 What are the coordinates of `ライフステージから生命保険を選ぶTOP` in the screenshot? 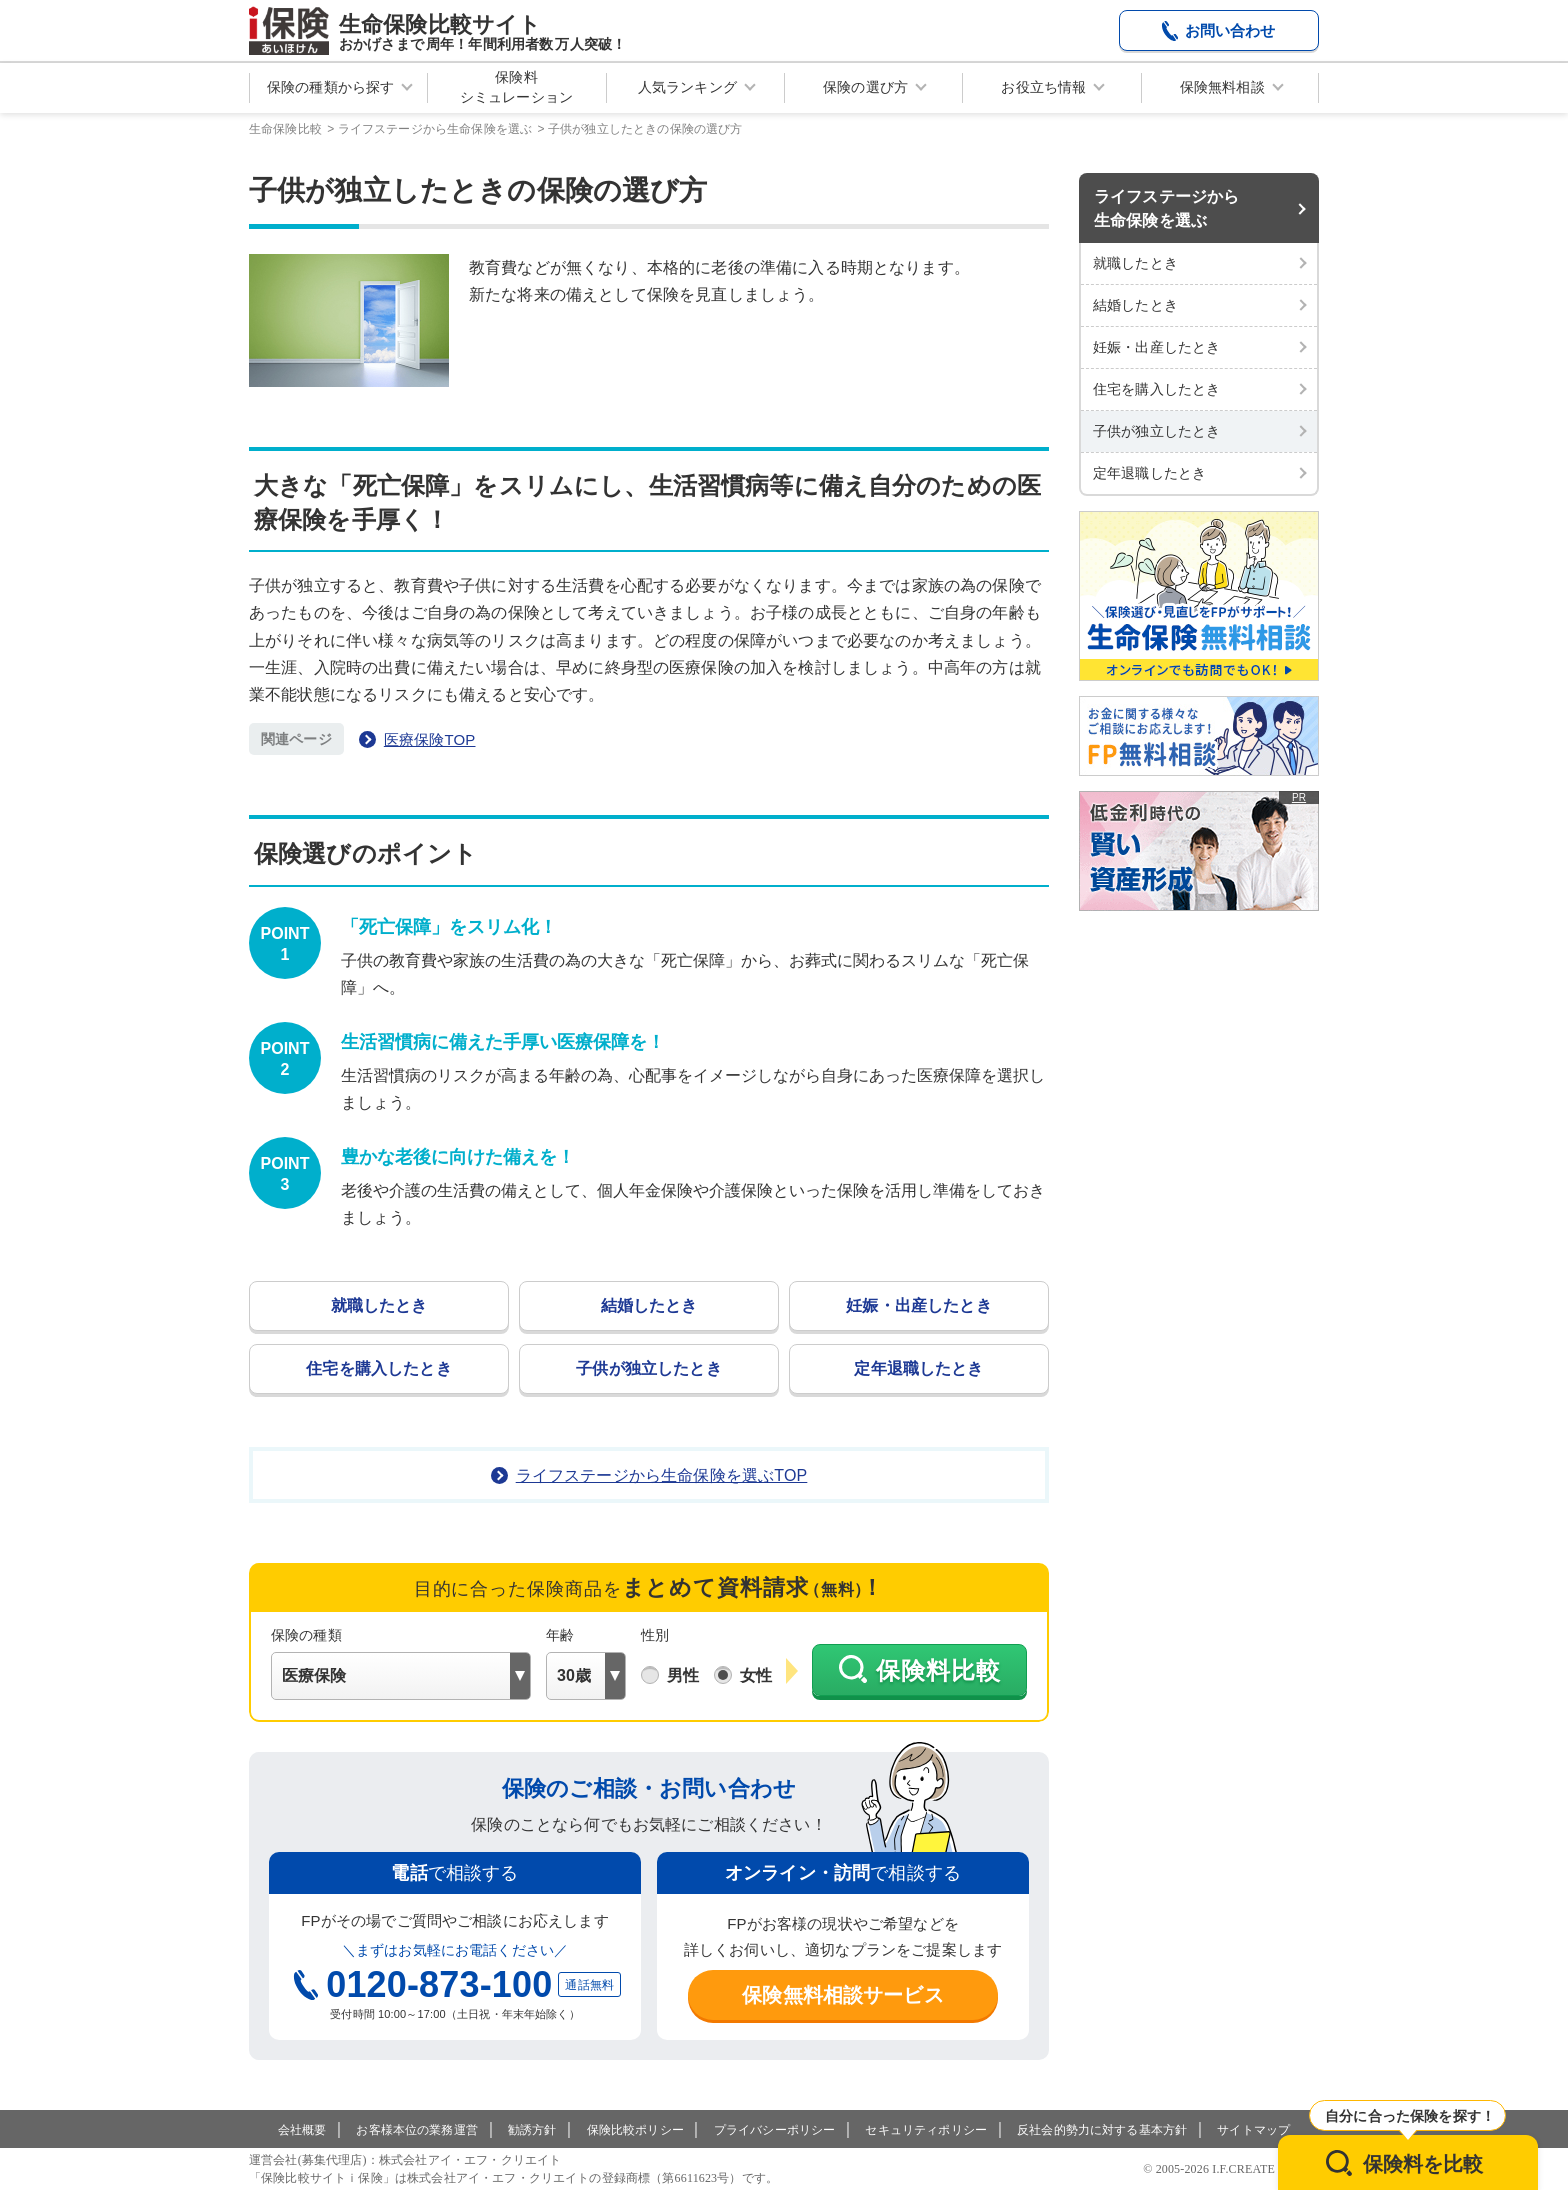 It's located at (662, 1475).